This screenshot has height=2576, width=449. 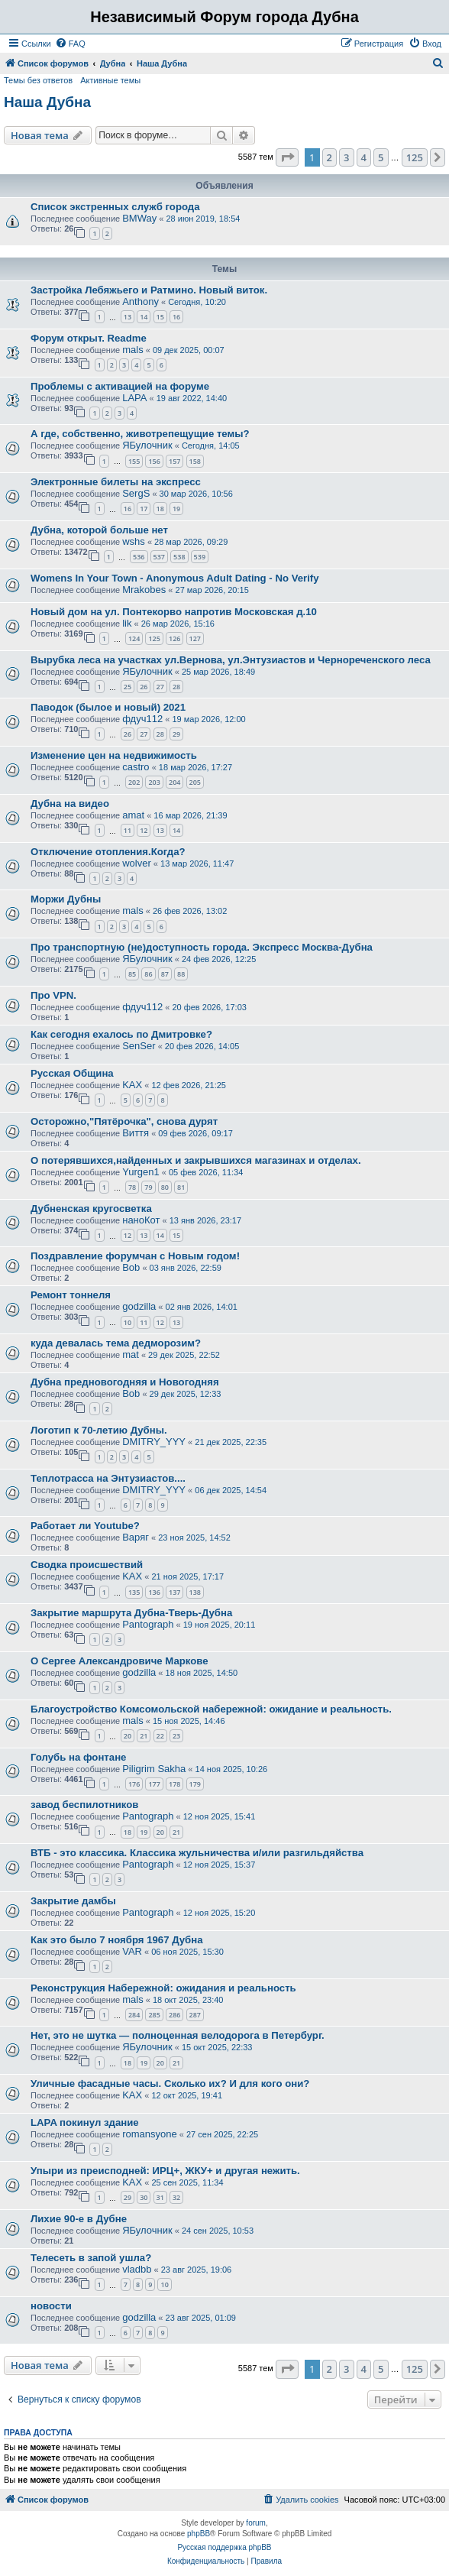 I want to click on фдуч112, so click(x=142, y=718).